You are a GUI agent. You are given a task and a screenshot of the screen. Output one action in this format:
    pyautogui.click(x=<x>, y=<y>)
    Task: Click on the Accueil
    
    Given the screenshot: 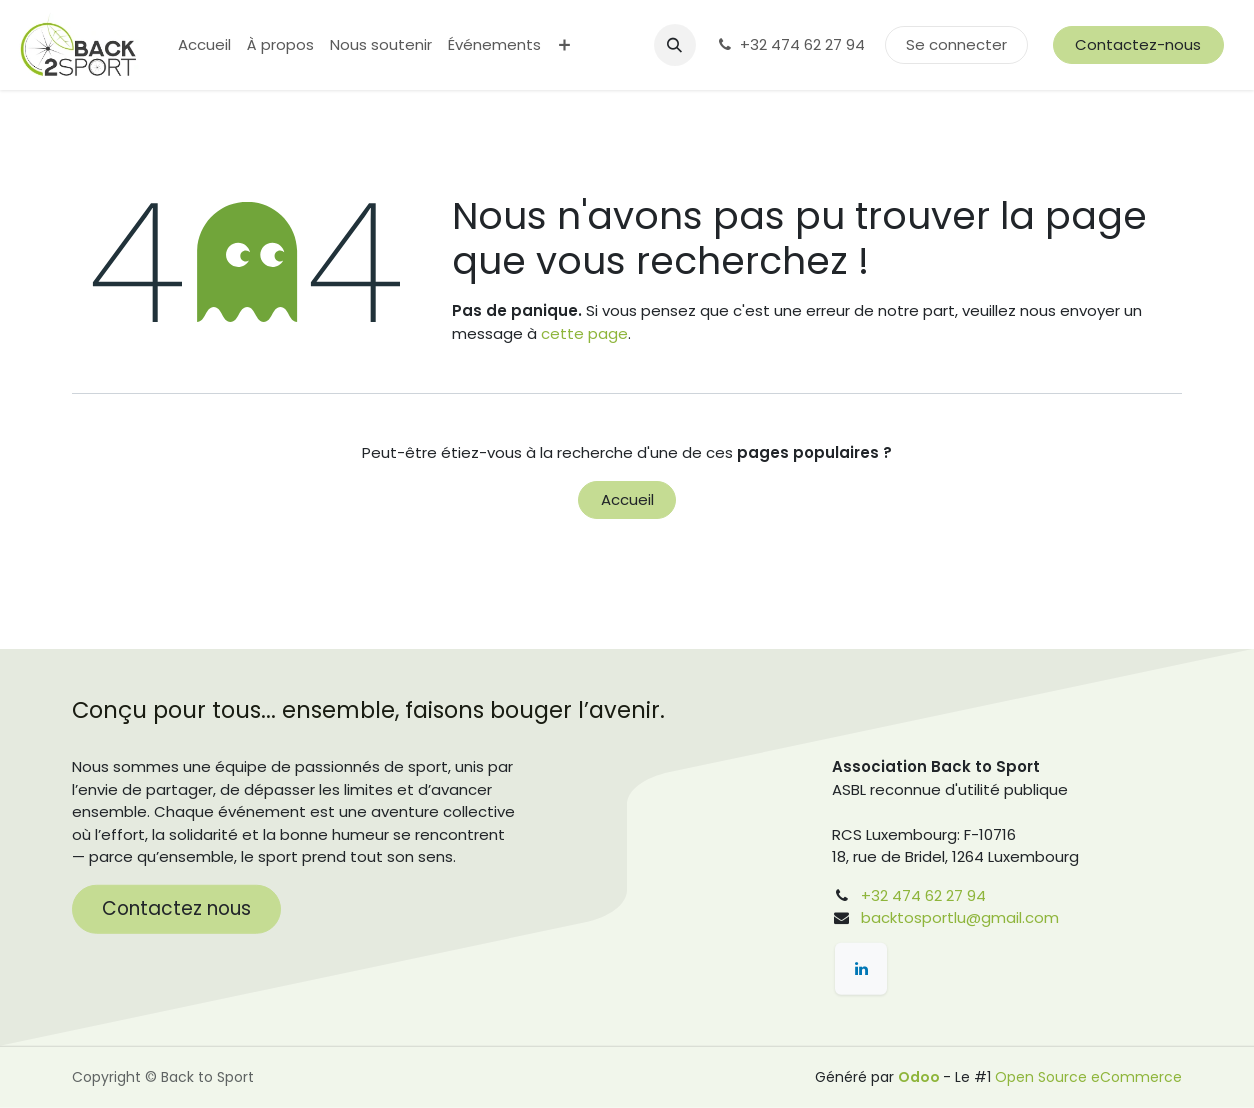 What is the action you would take?
    pyautogui.click(x=627, y=499)
    